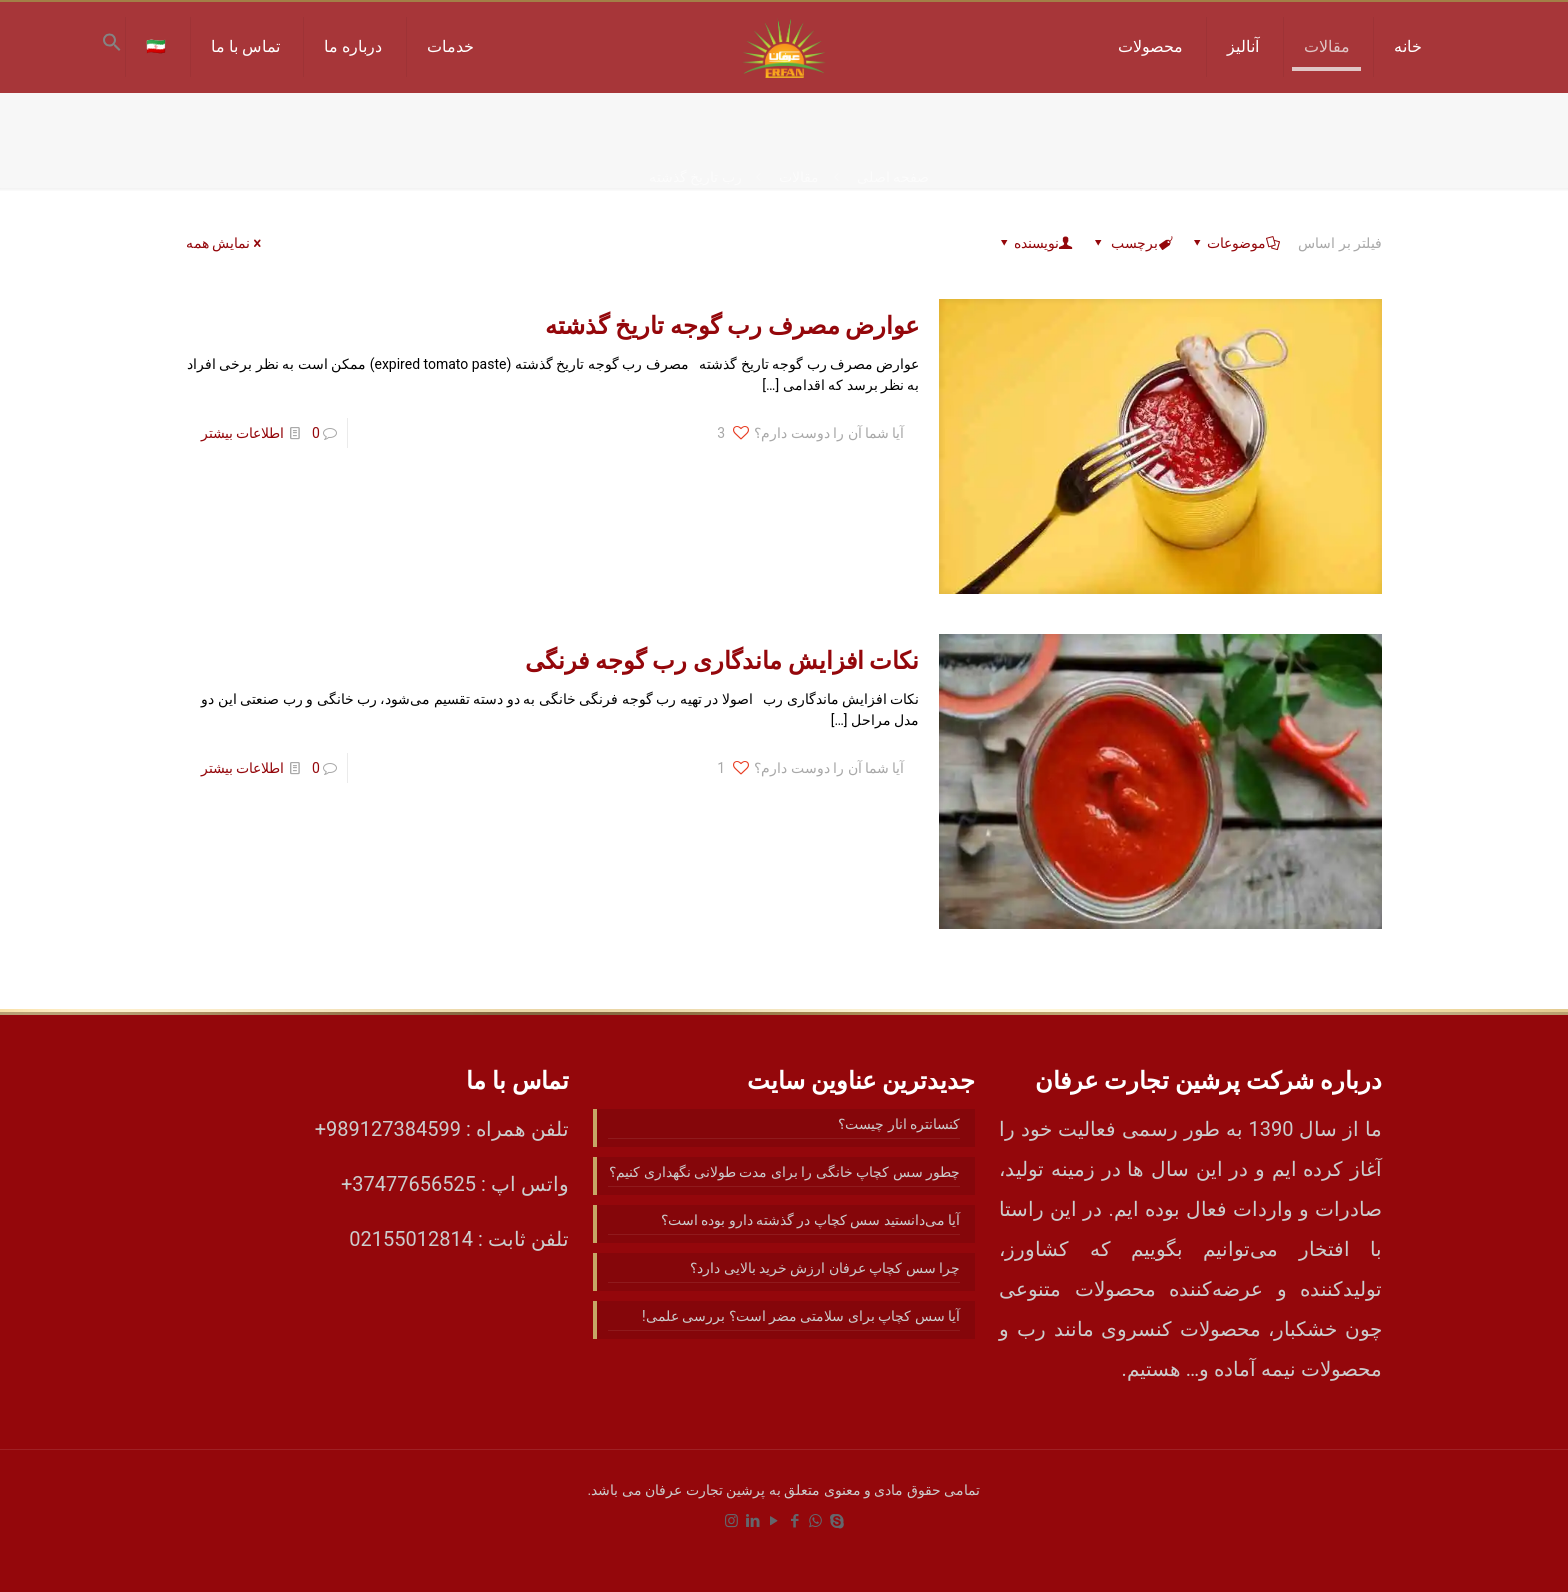 This screenshot has height=1592, width=1568. I want to click on نویسنده, so click(1035, 243).